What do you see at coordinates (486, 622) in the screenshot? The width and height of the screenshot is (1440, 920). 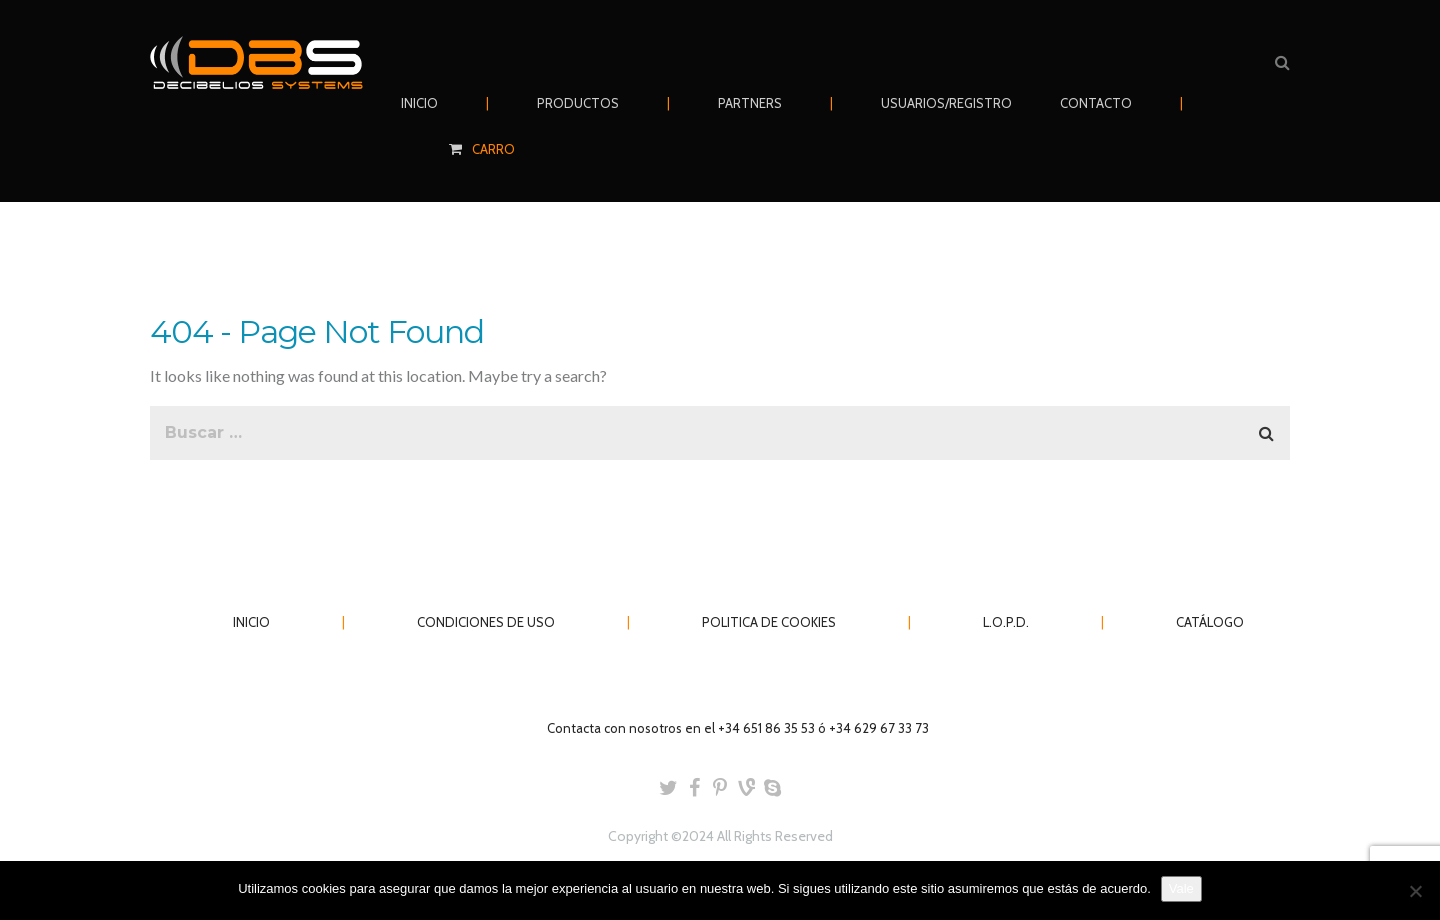 I see `CONDICIONES DE USO` at bounding box center [486, 622].